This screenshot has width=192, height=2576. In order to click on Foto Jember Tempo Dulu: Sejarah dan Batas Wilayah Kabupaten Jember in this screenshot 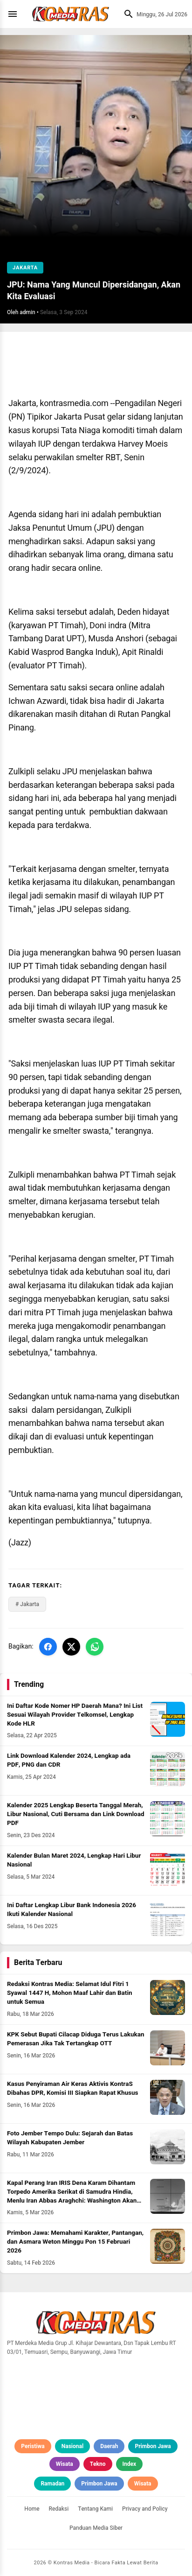, I will do `click(70, 2138)`.